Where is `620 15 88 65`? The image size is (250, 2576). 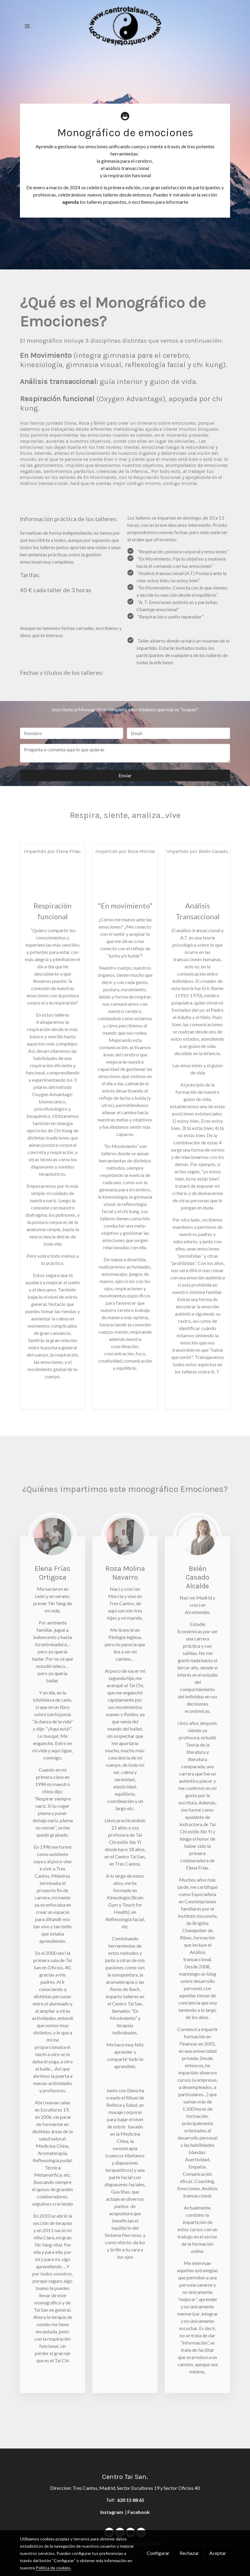 620 15 88 65 is located at coordinates (130, 2500).